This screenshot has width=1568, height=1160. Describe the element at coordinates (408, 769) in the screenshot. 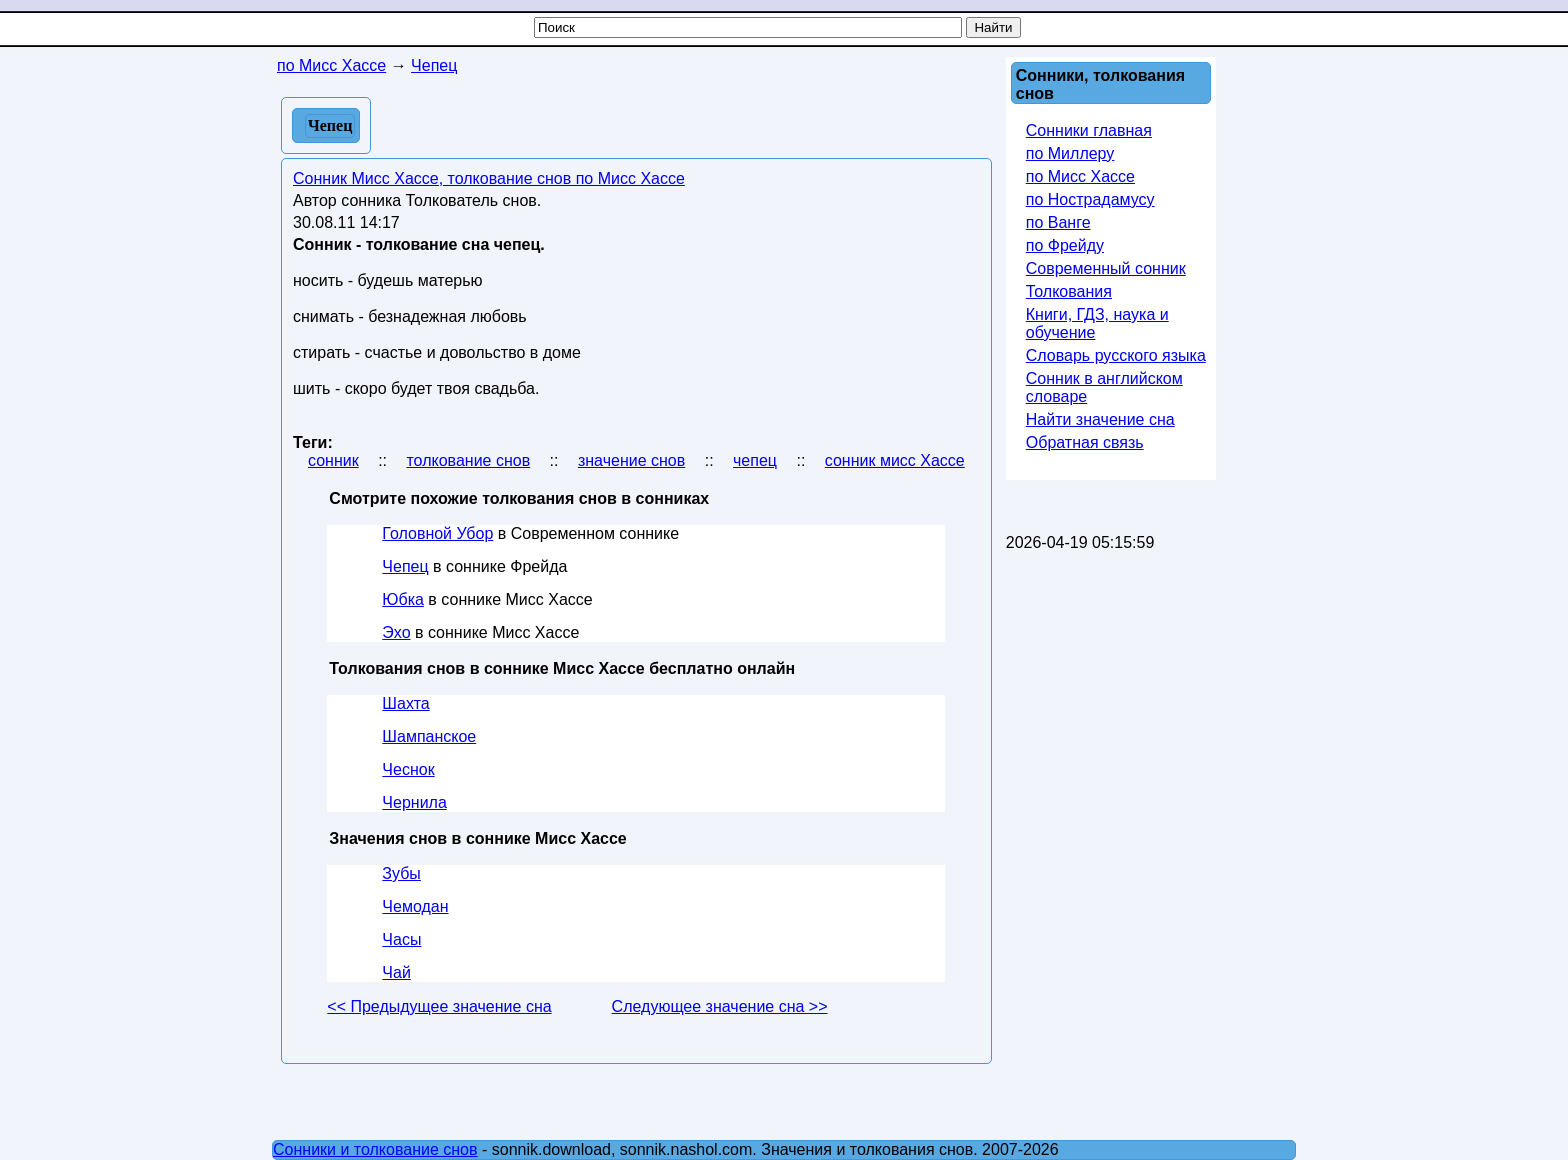

I see `Чеснок` at that location.